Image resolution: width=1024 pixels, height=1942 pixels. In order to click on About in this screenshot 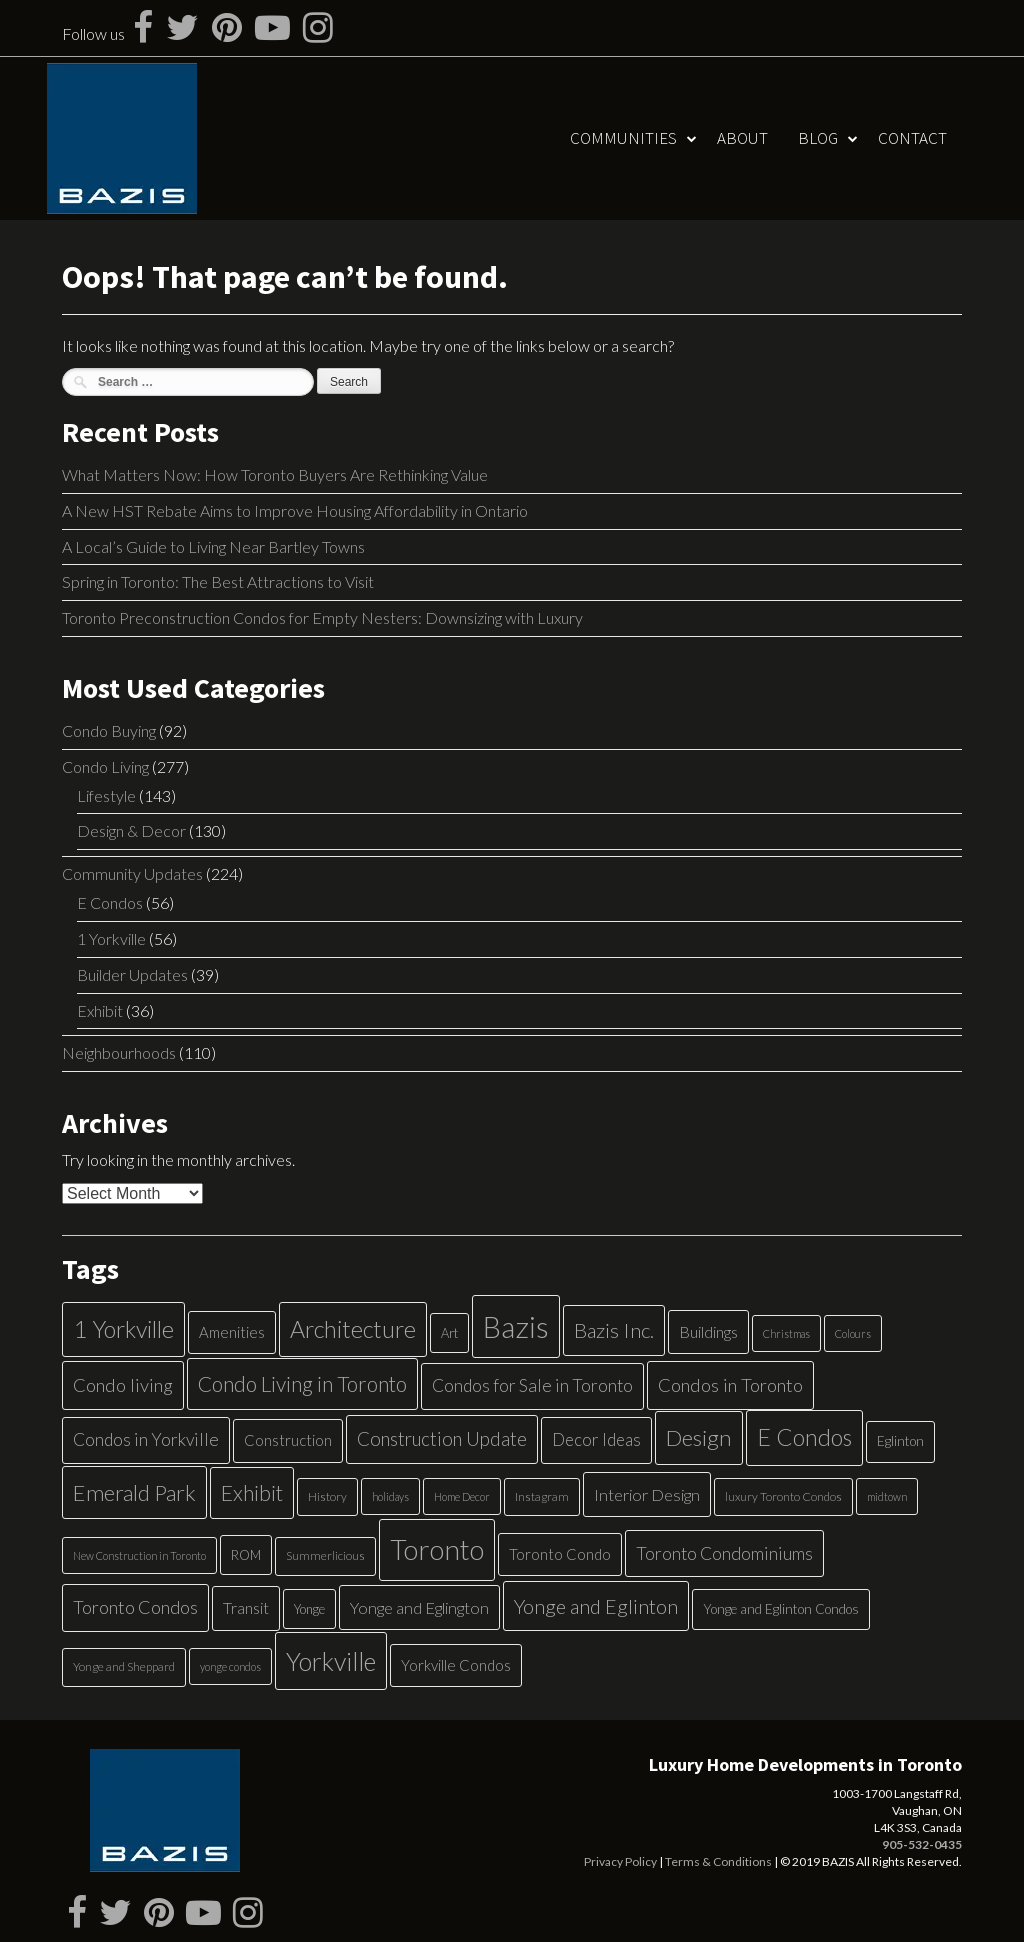, I will do `click(742, 138)`.